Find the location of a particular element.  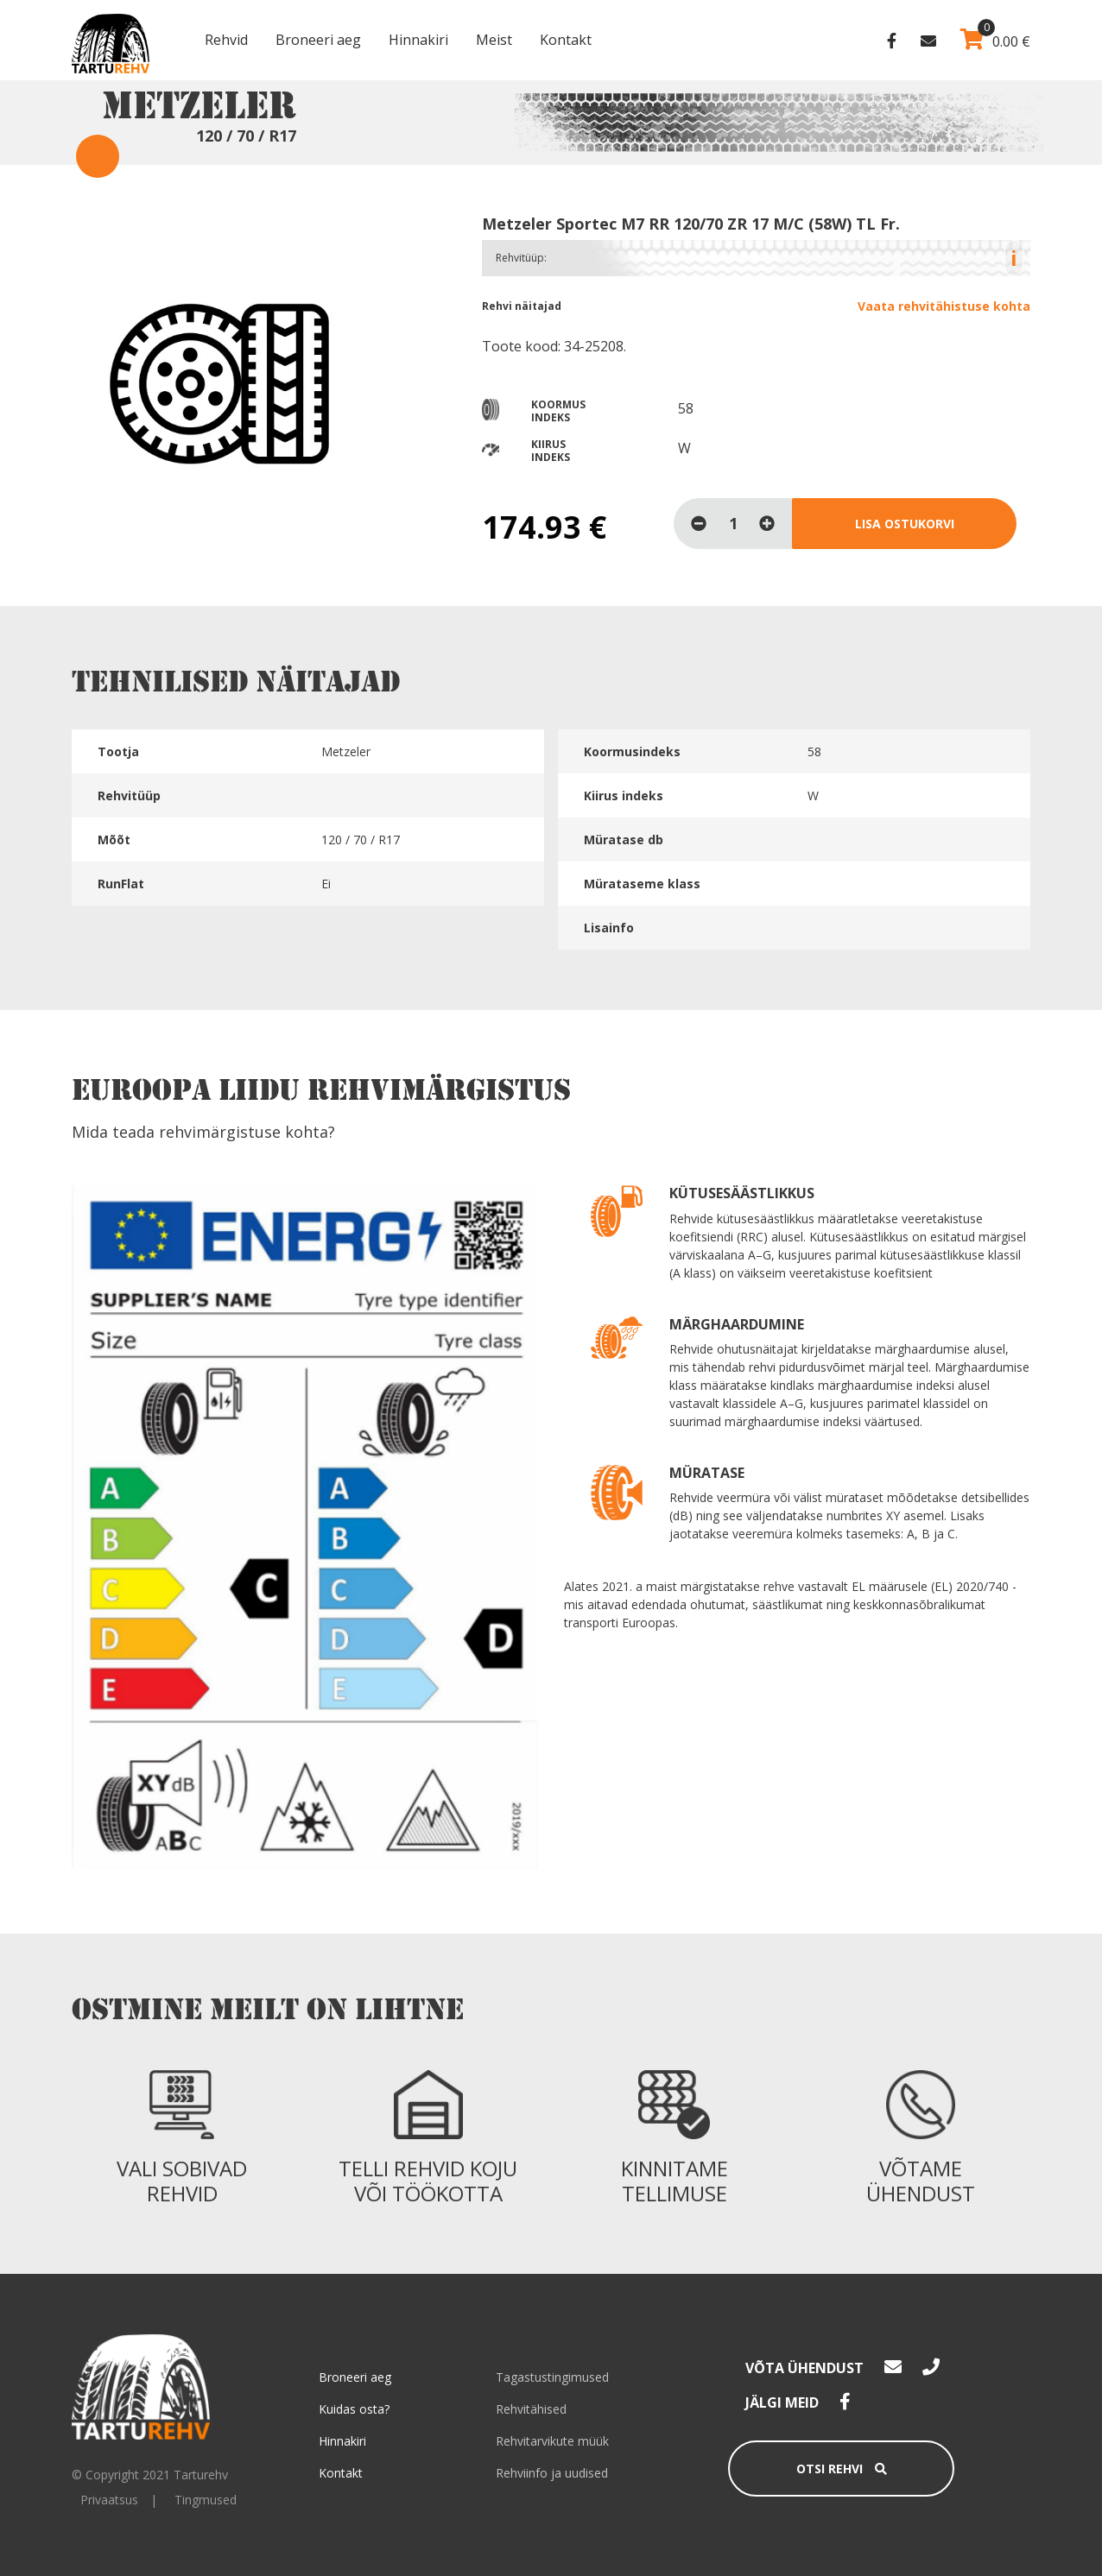

Tingmused is located at coordinates (205, 2499).